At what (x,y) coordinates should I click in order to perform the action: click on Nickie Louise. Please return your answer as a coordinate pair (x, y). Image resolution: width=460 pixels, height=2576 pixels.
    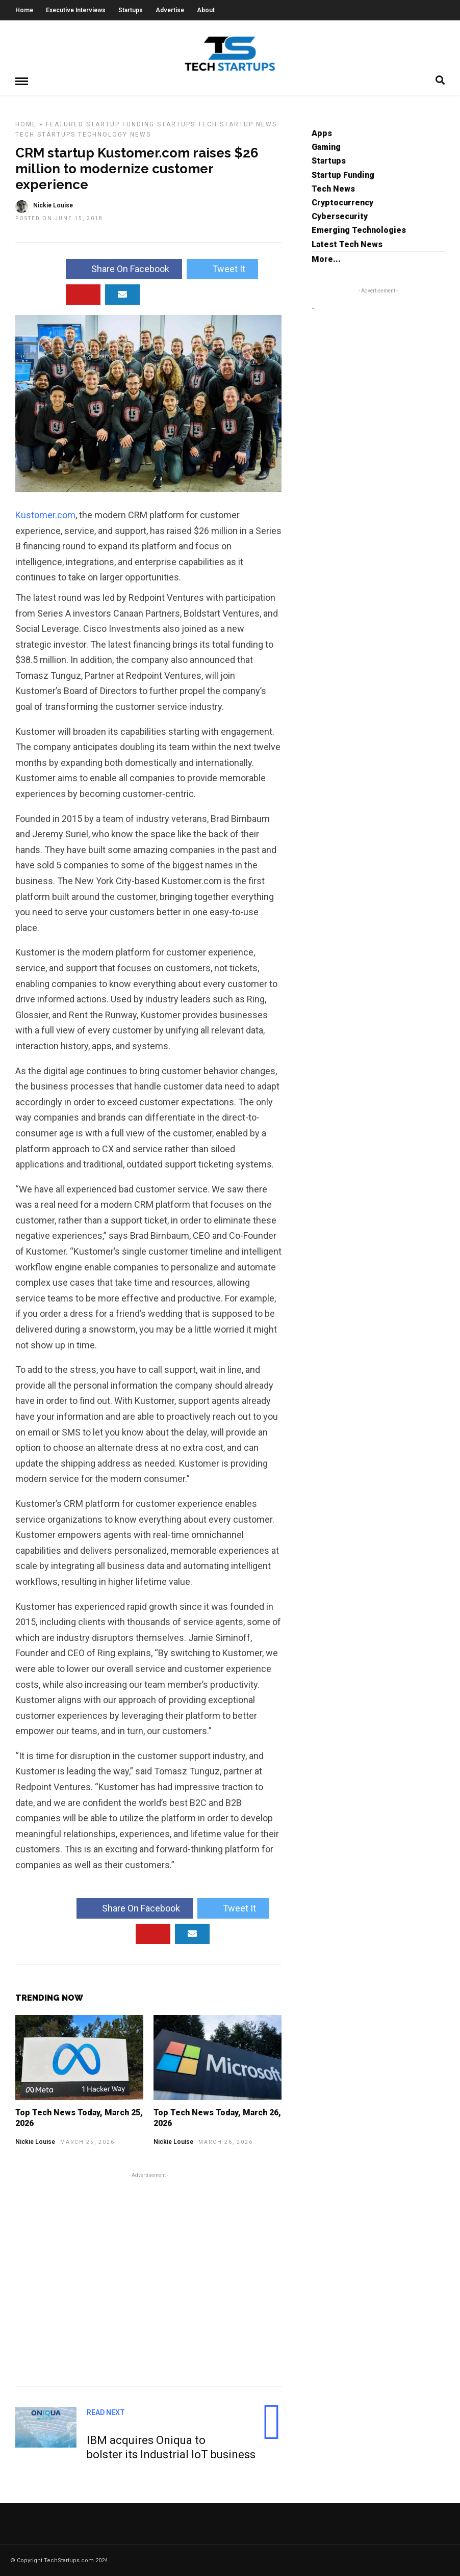
    Looking at the image, I should click on (35, 2141).